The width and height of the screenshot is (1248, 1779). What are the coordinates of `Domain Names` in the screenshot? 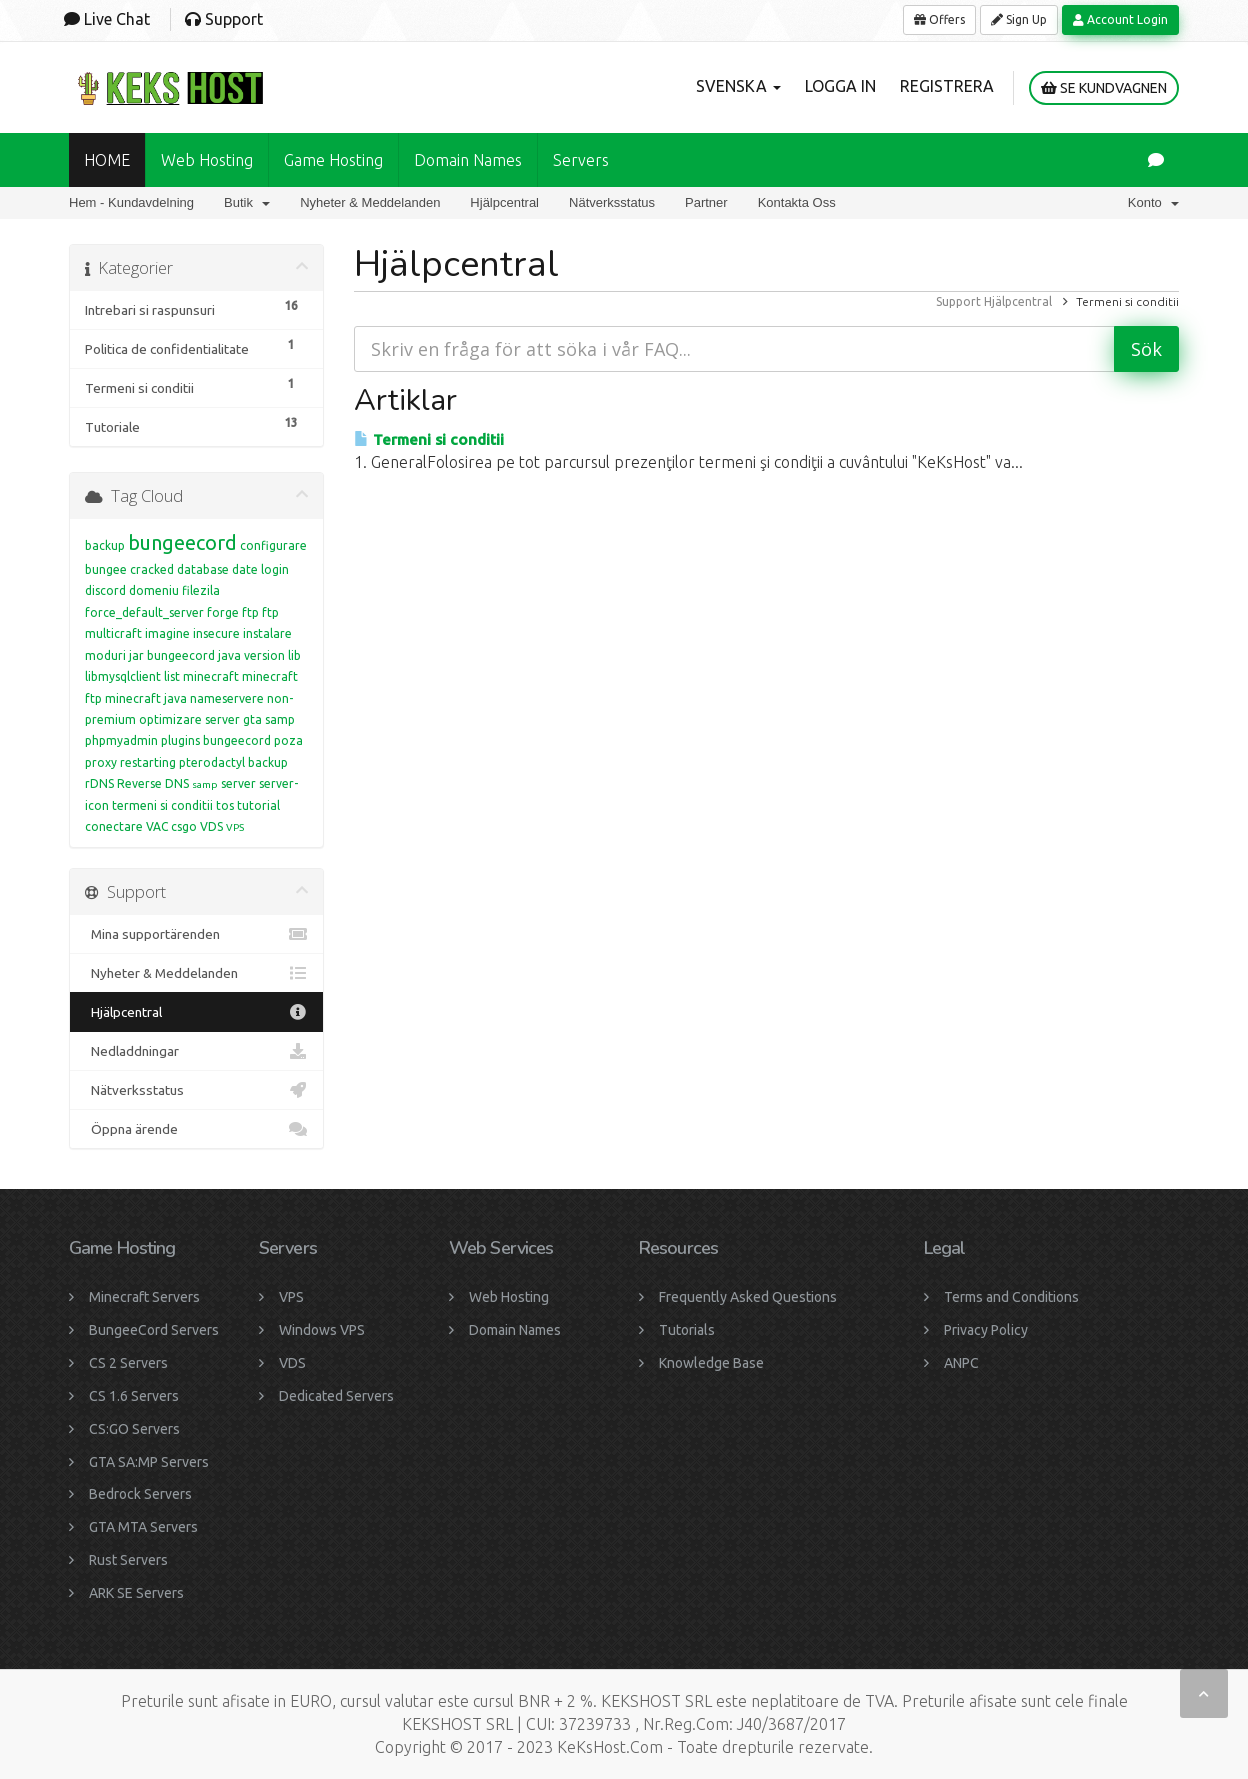 It's located at (515, 1330).